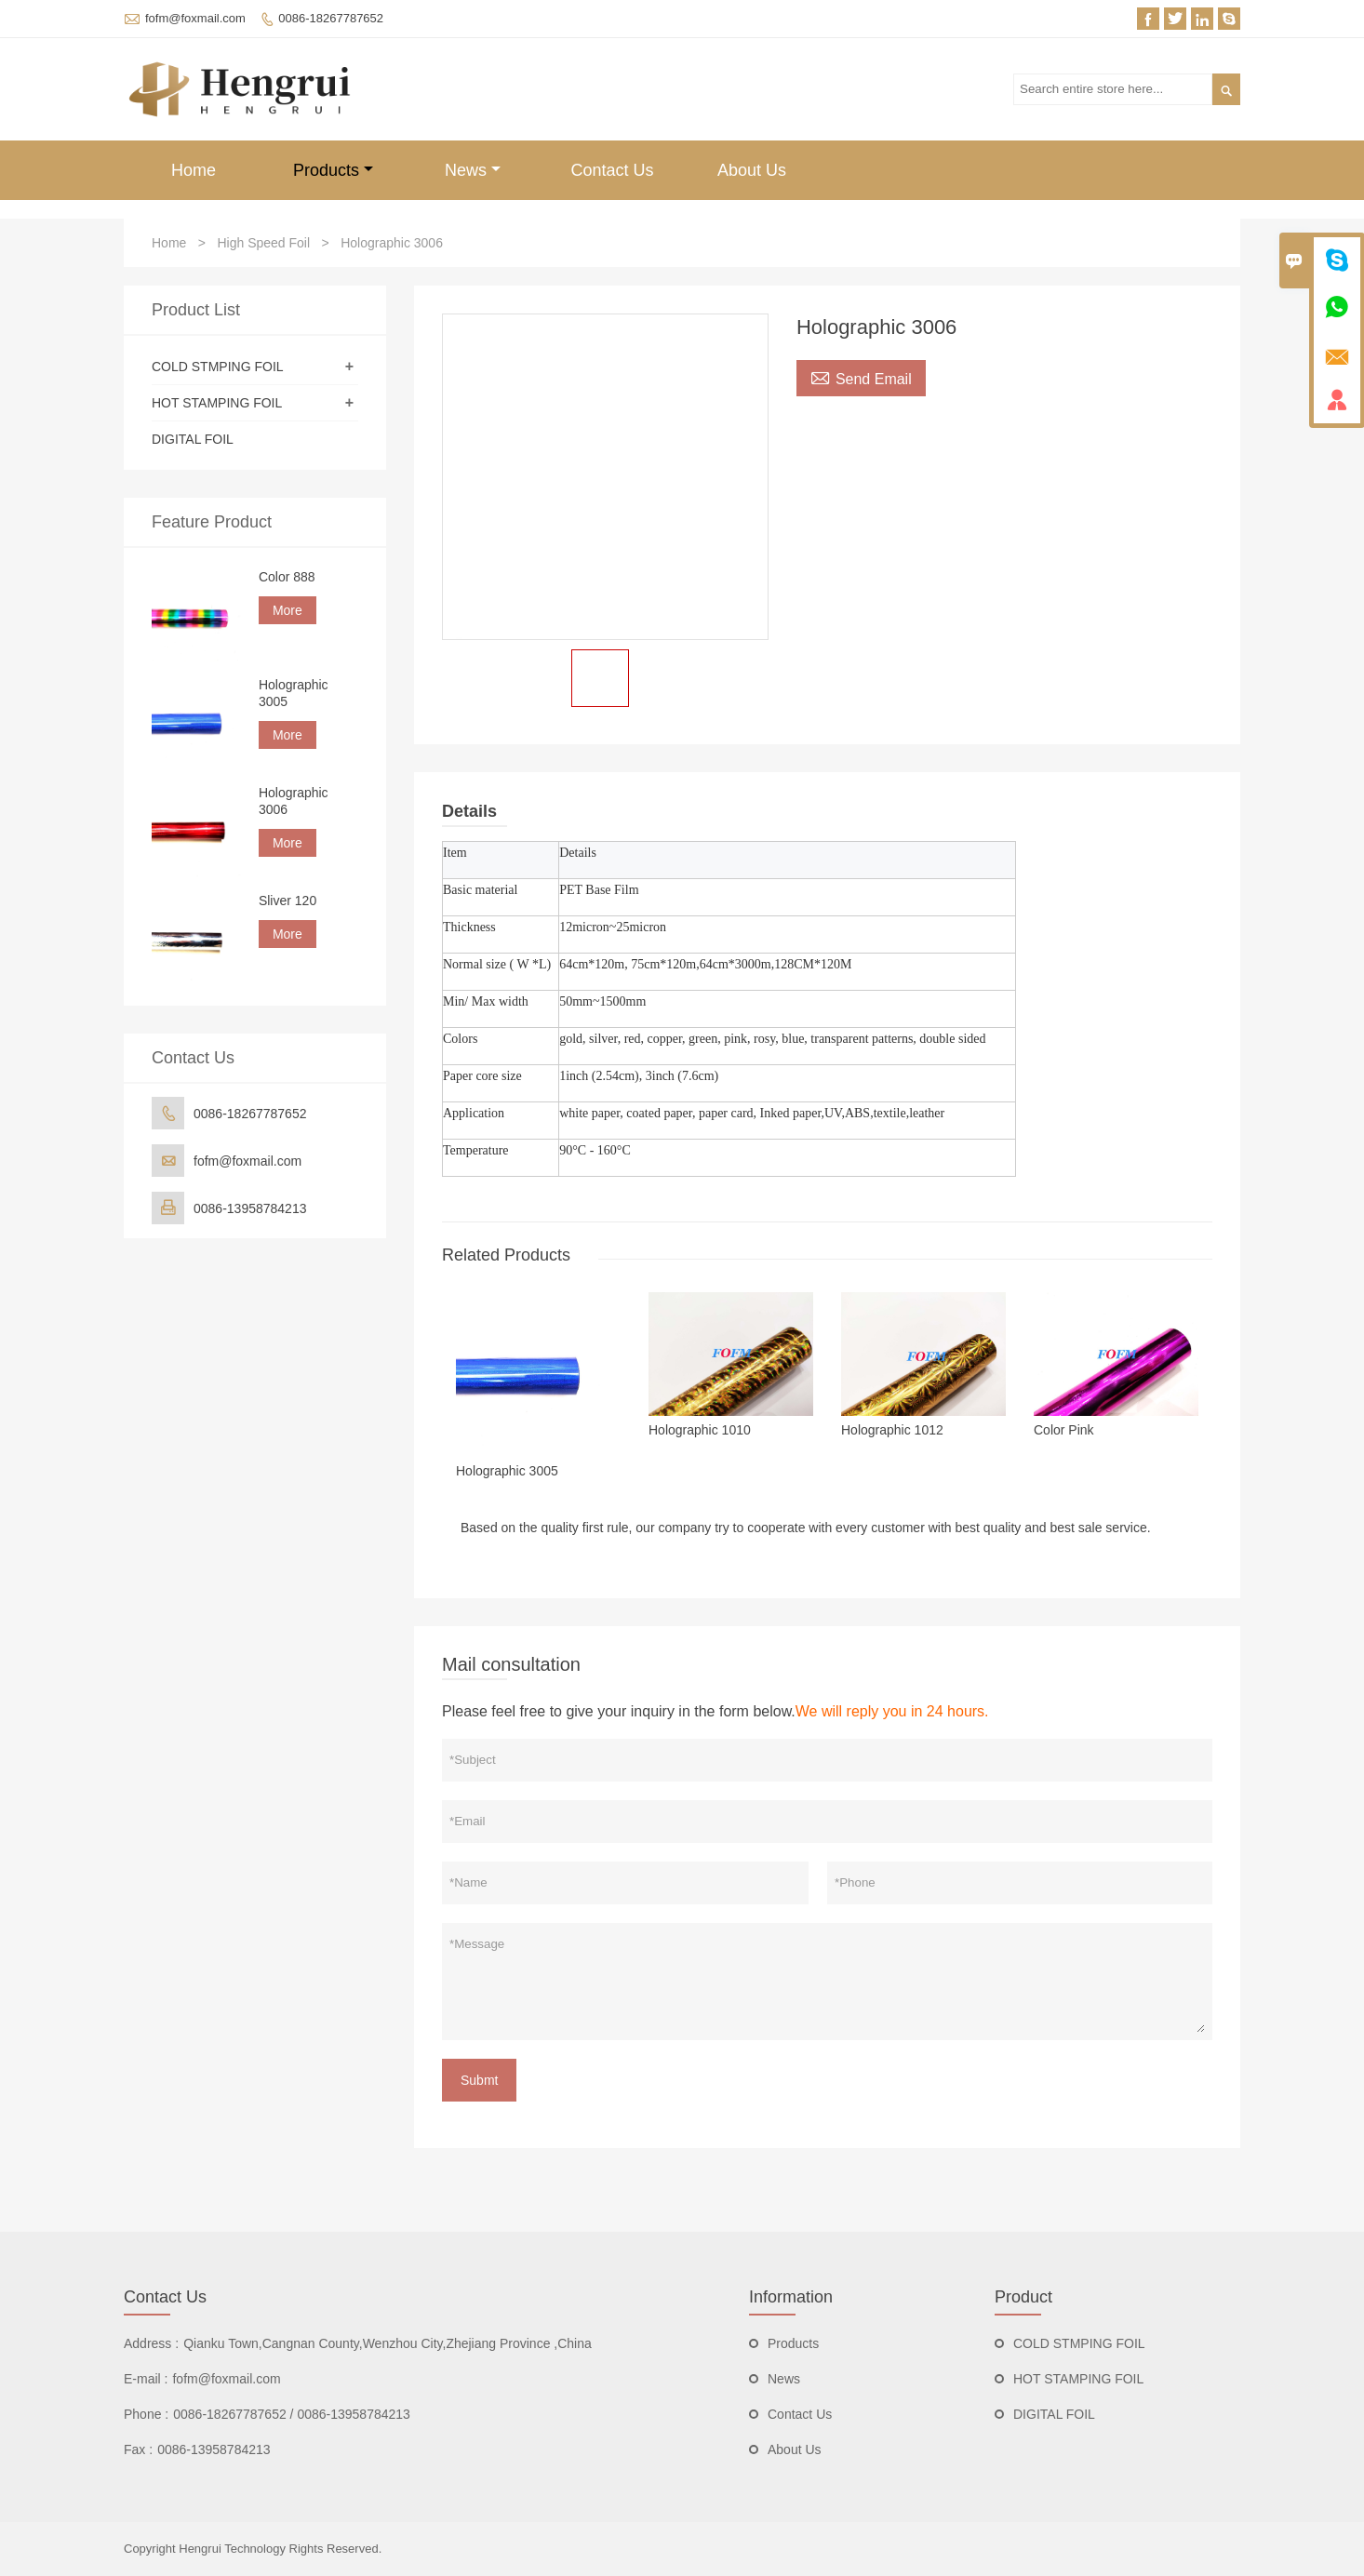  I want to click on Phone :, so click(146, 2414).